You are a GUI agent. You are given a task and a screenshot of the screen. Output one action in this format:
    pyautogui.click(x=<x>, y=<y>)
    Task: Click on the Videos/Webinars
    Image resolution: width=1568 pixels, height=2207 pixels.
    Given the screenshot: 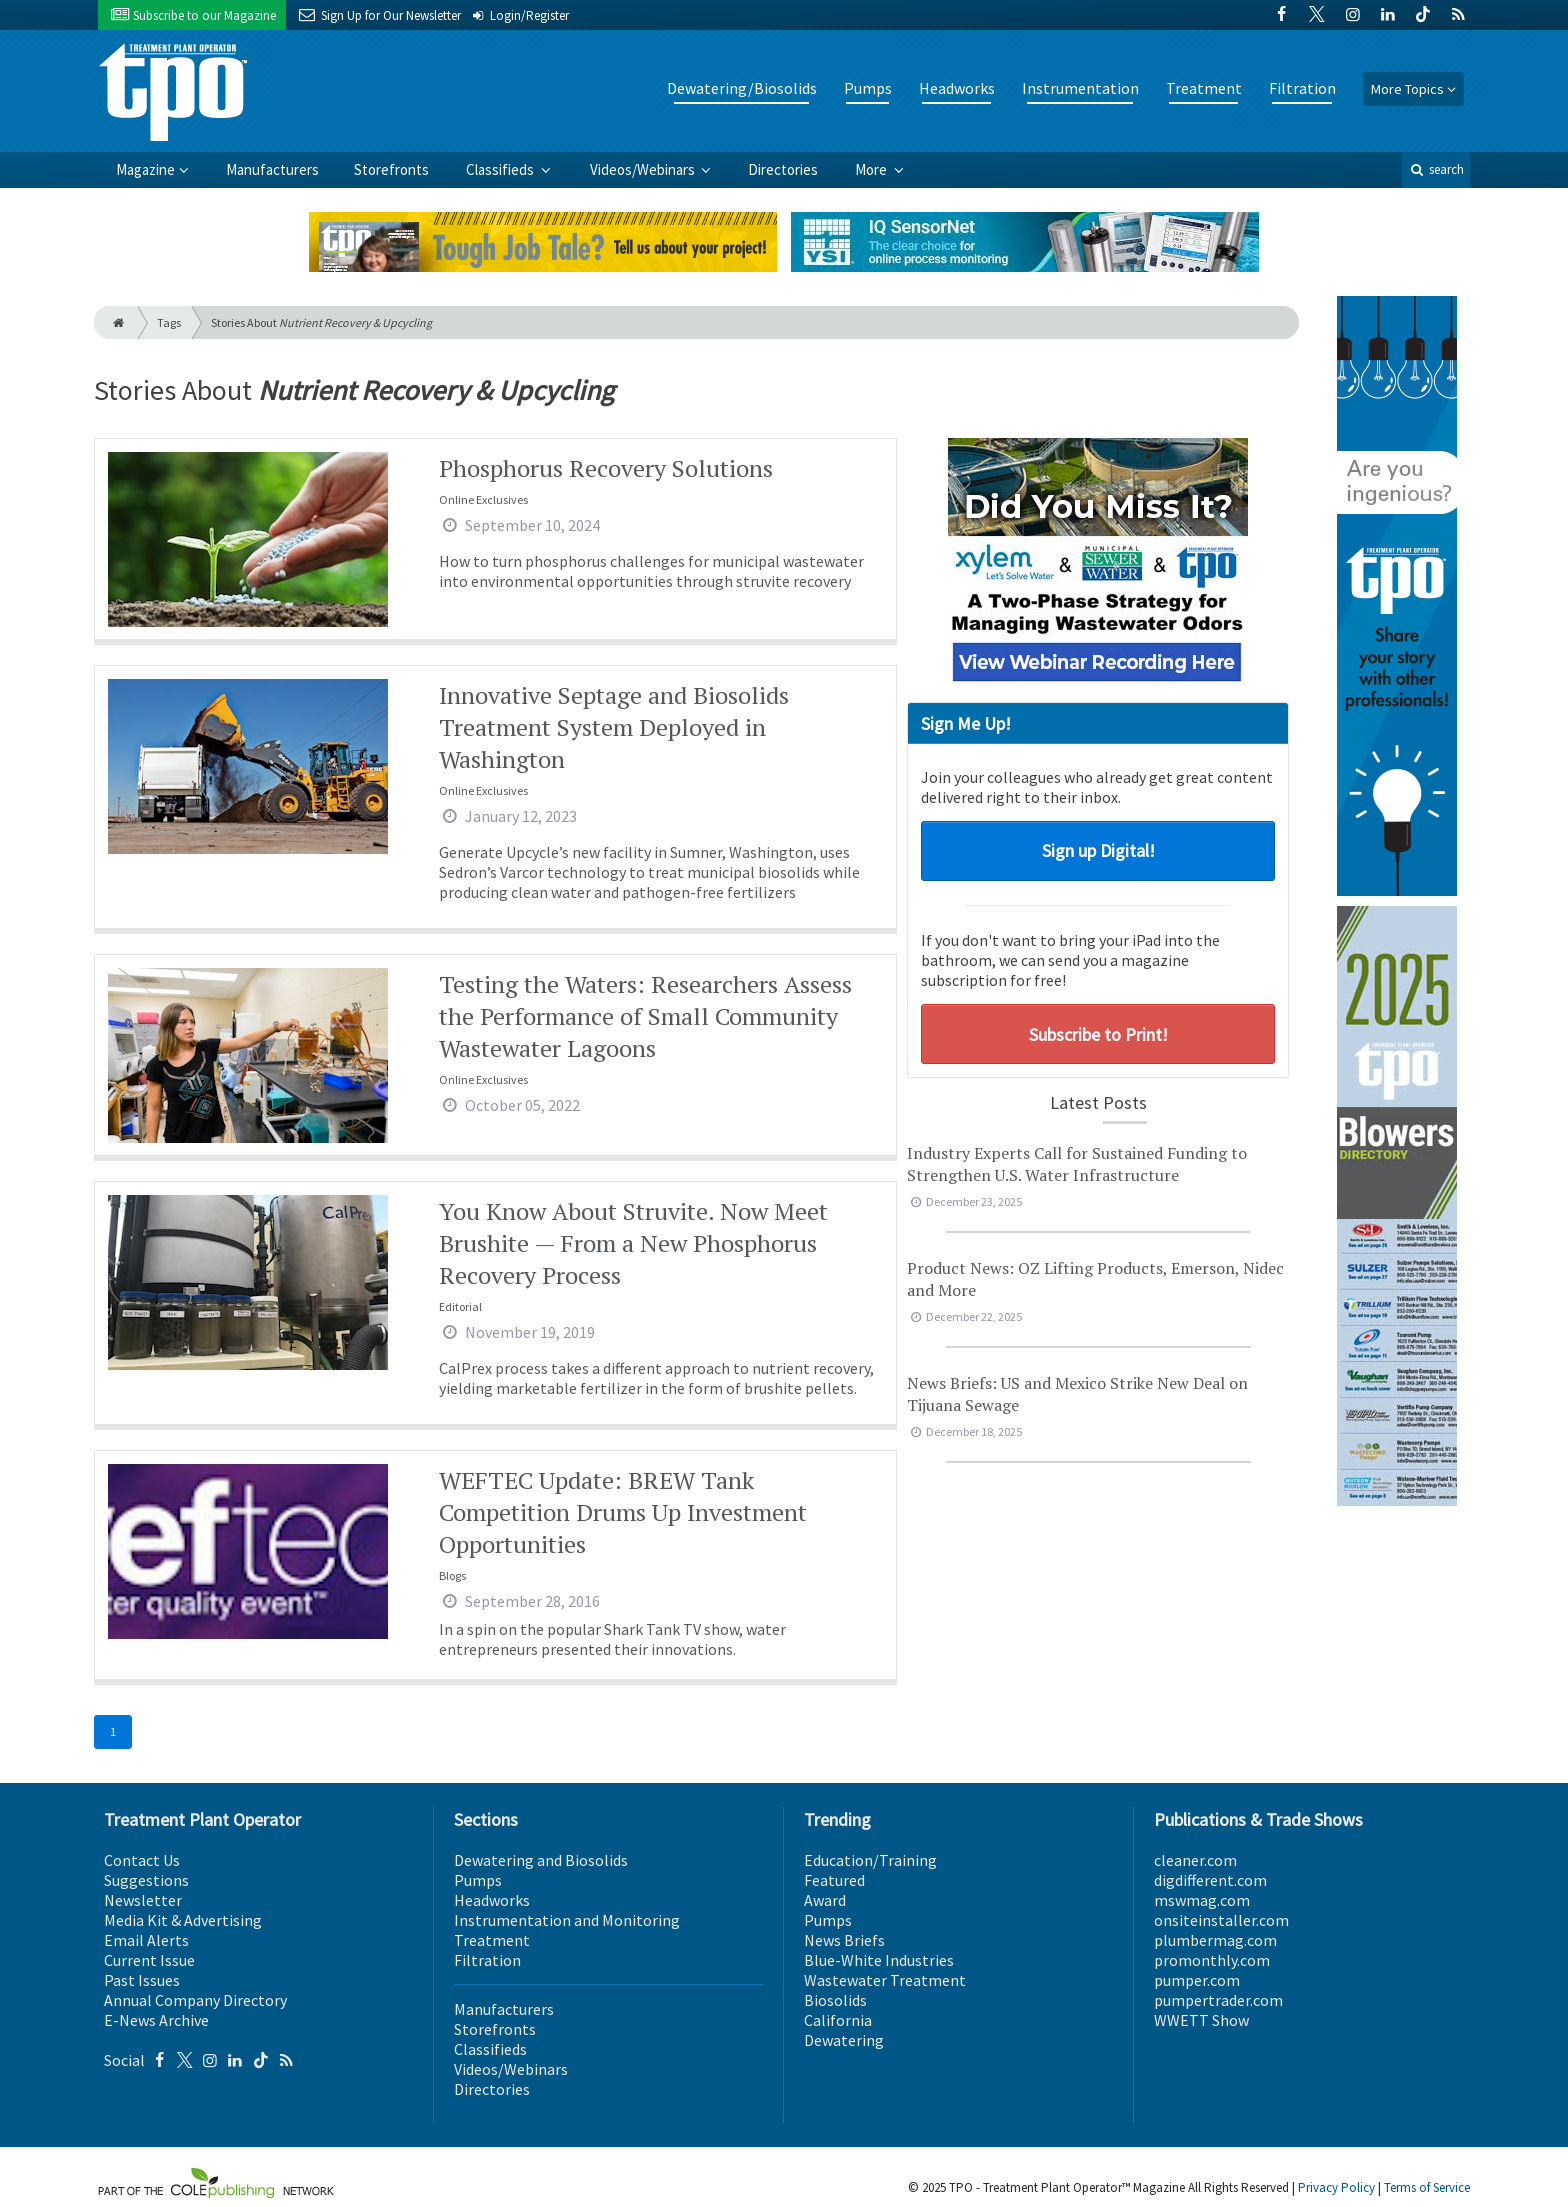 What is the action you would take?
    pyautogui.click(x=644, y=169)
    